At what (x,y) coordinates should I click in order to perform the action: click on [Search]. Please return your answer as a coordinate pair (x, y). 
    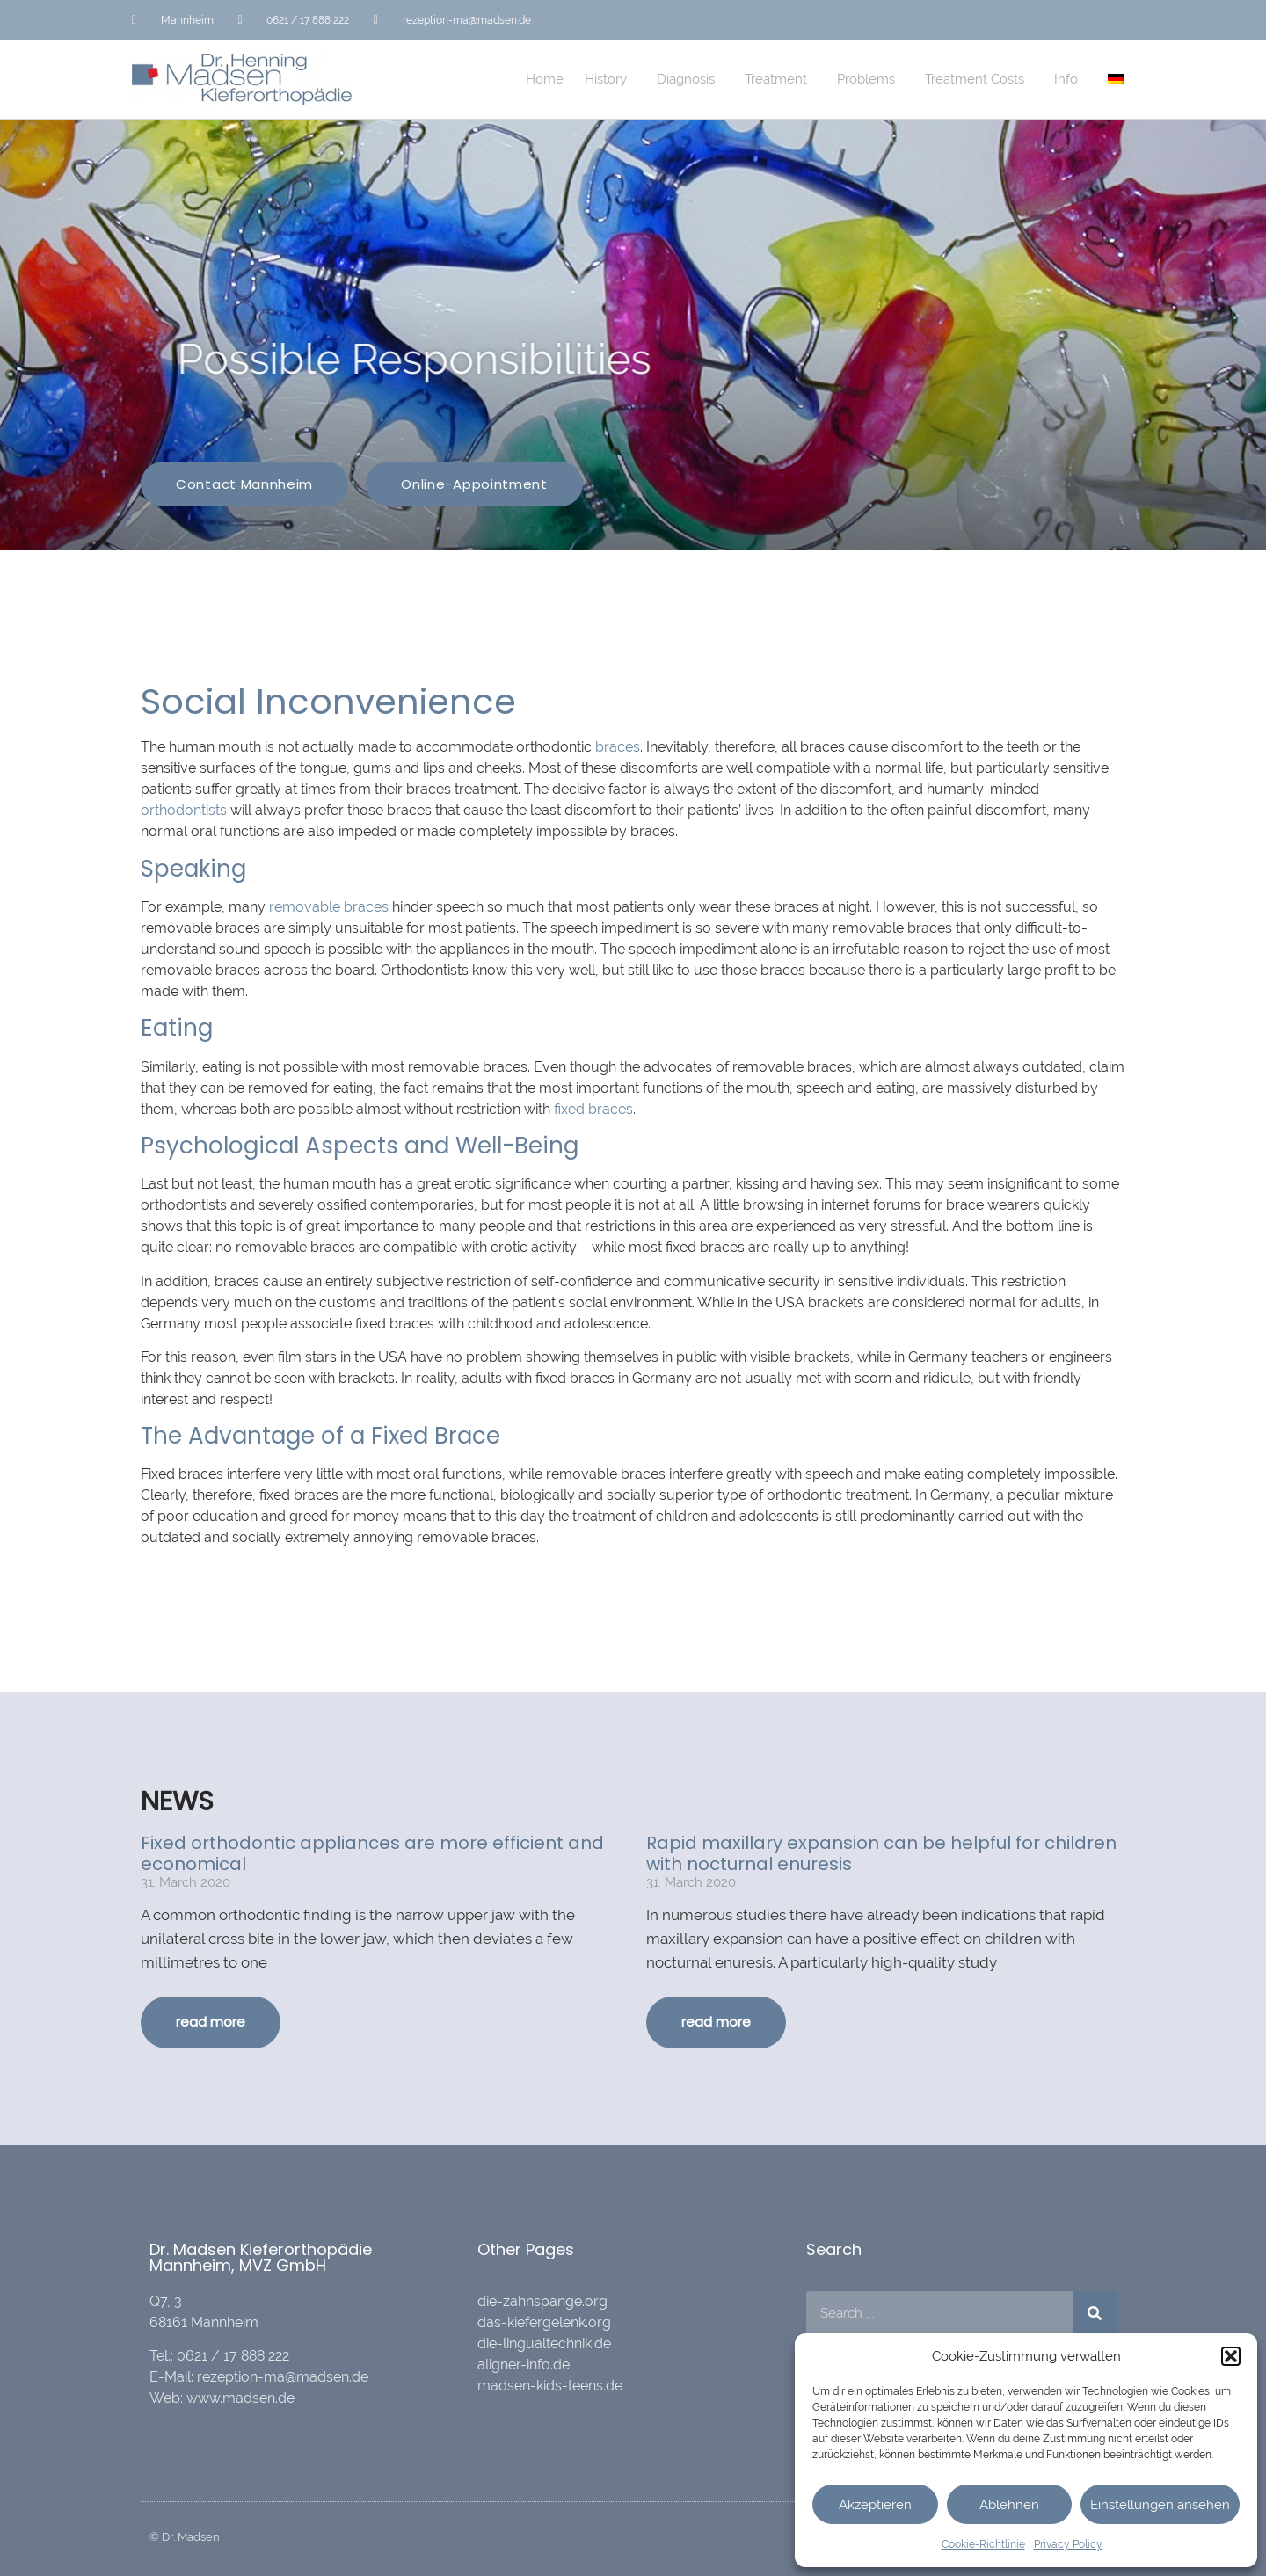
    Looking at the image, I should click on (1095, 2313).